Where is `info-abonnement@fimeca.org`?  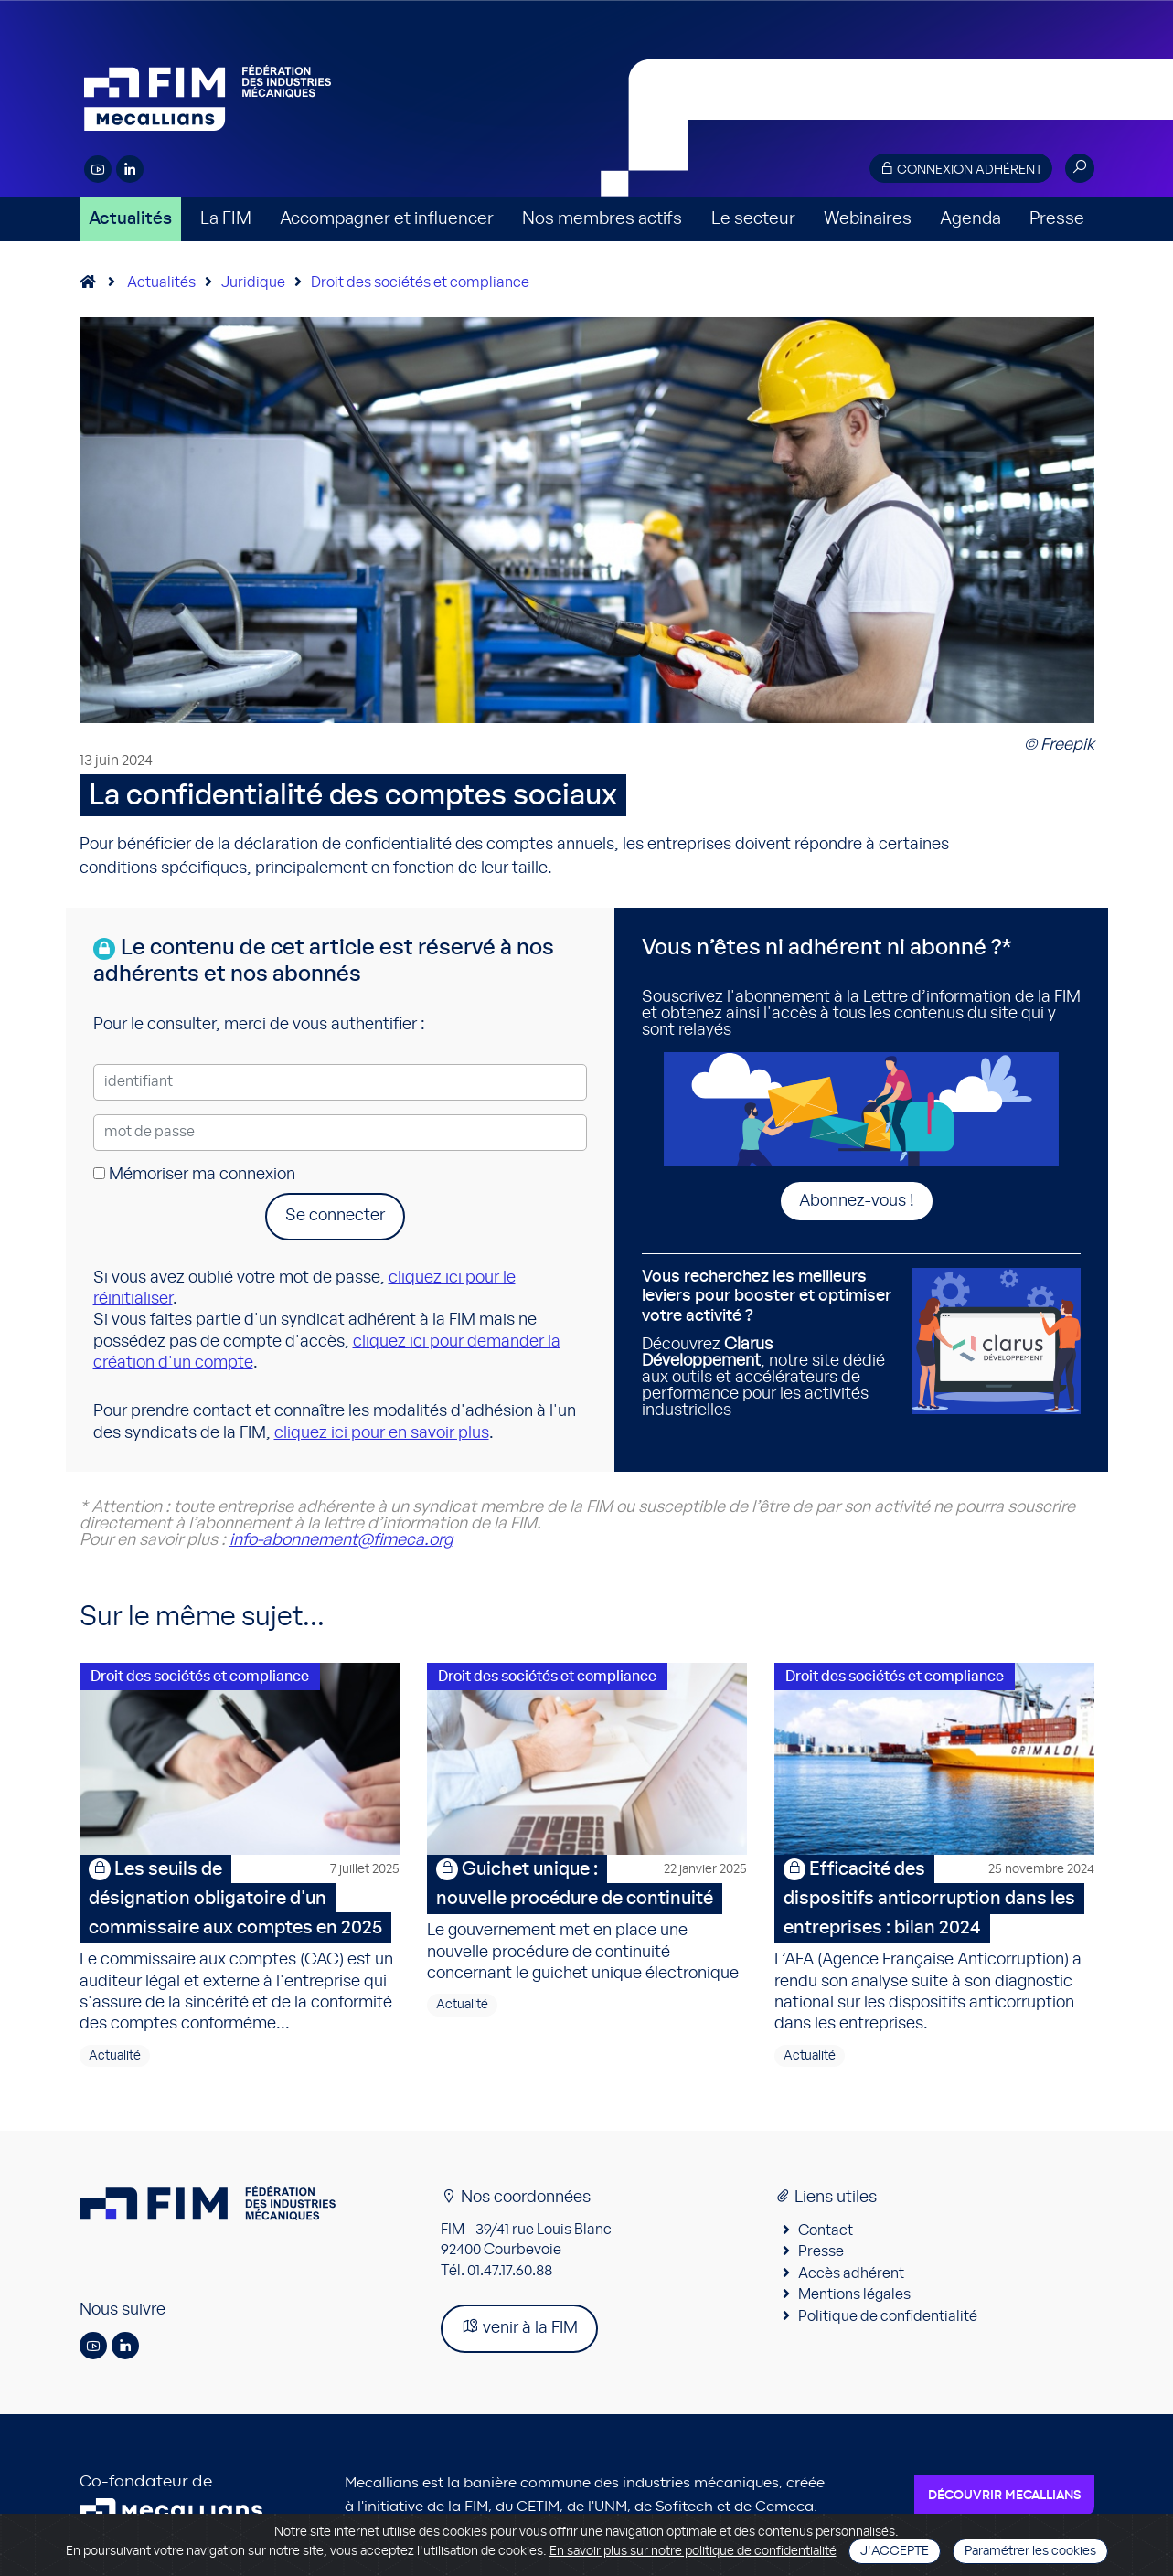 info-abonnement@fimeca.org is located at coordinates (341, 1540).